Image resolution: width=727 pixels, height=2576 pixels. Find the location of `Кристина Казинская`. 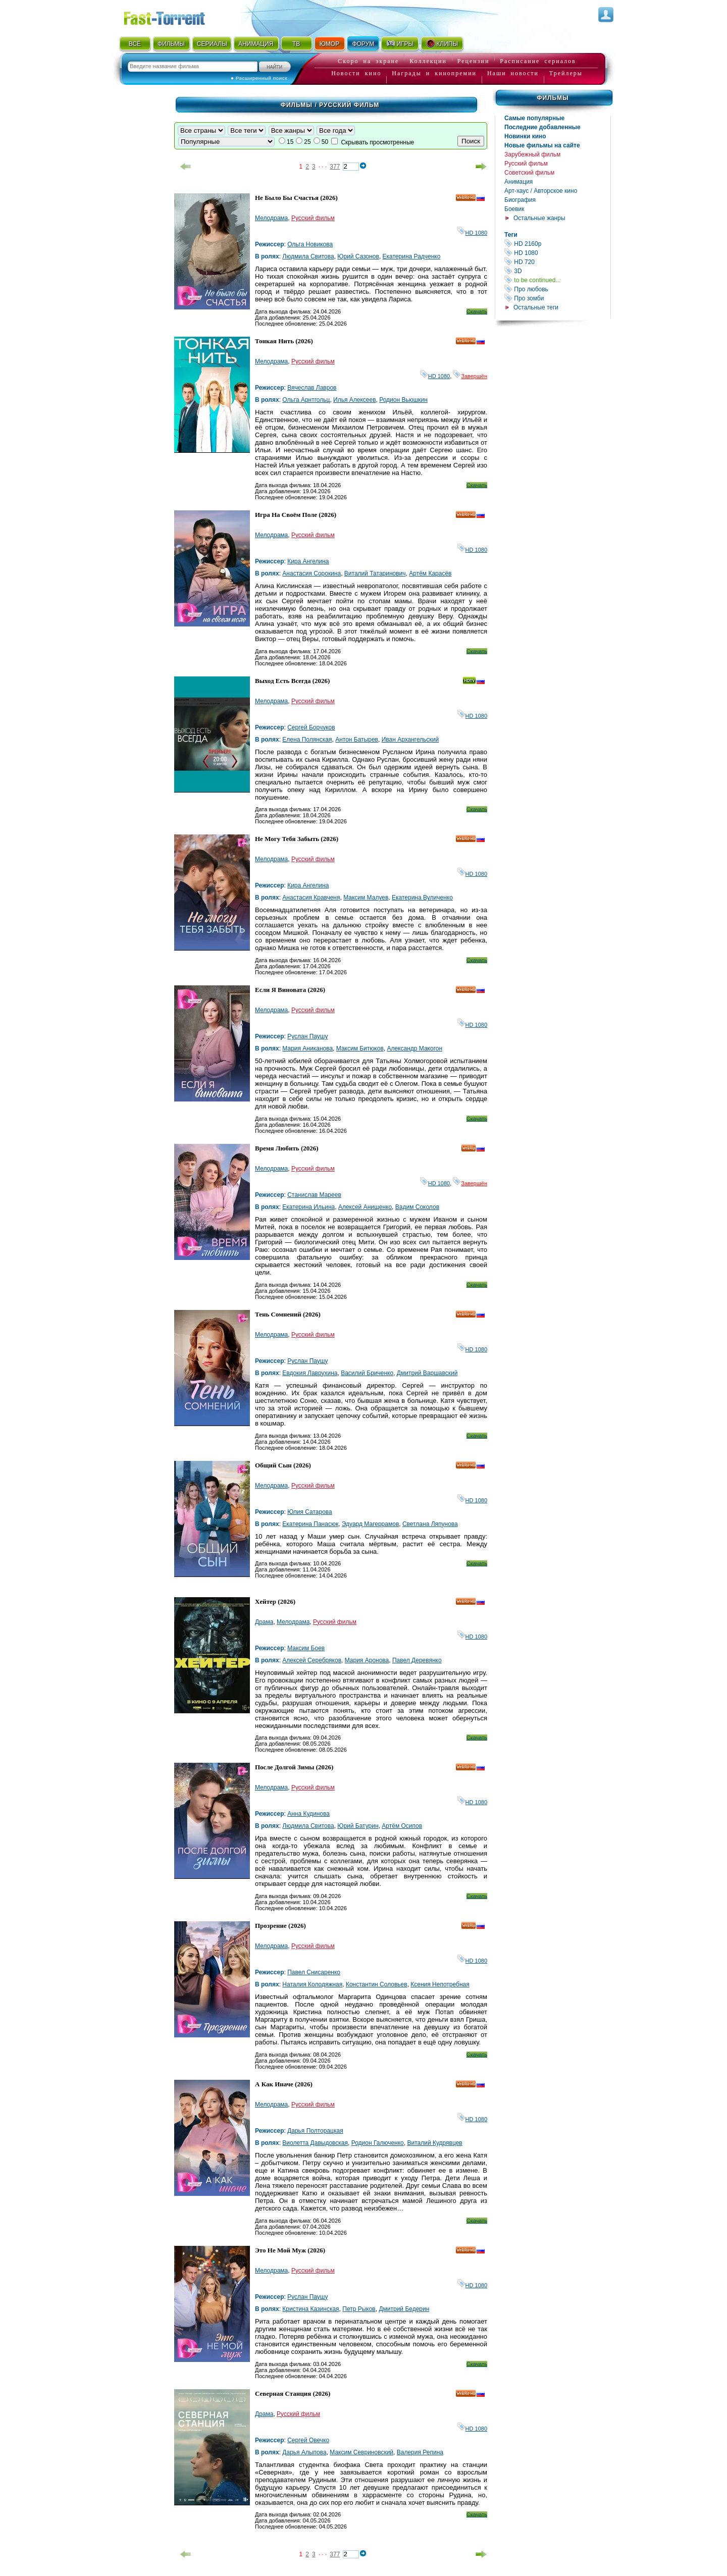

Кристина Казинская is located at coordinates (310, 2308).